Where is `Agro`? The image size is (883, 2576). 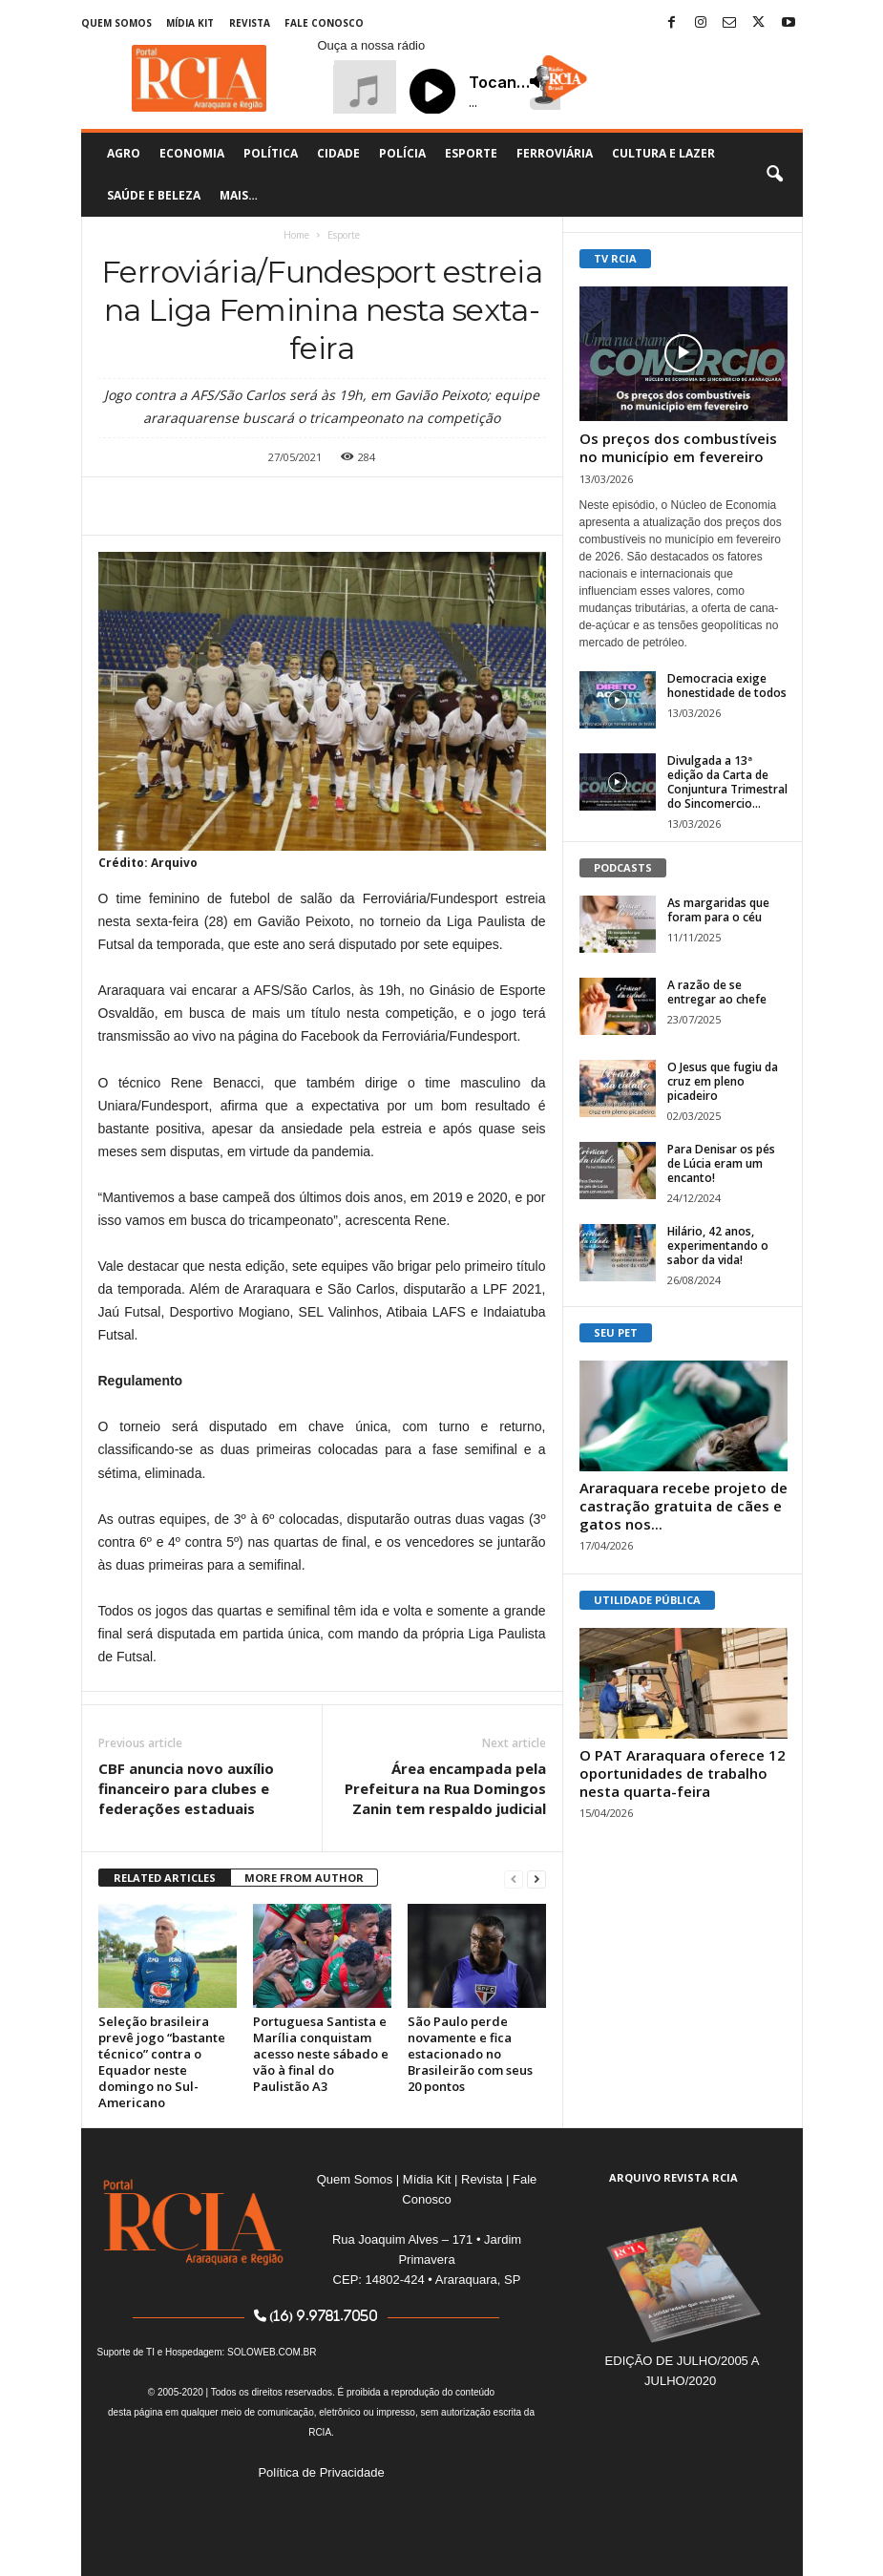
Agro is located at coordinates (123, 153).